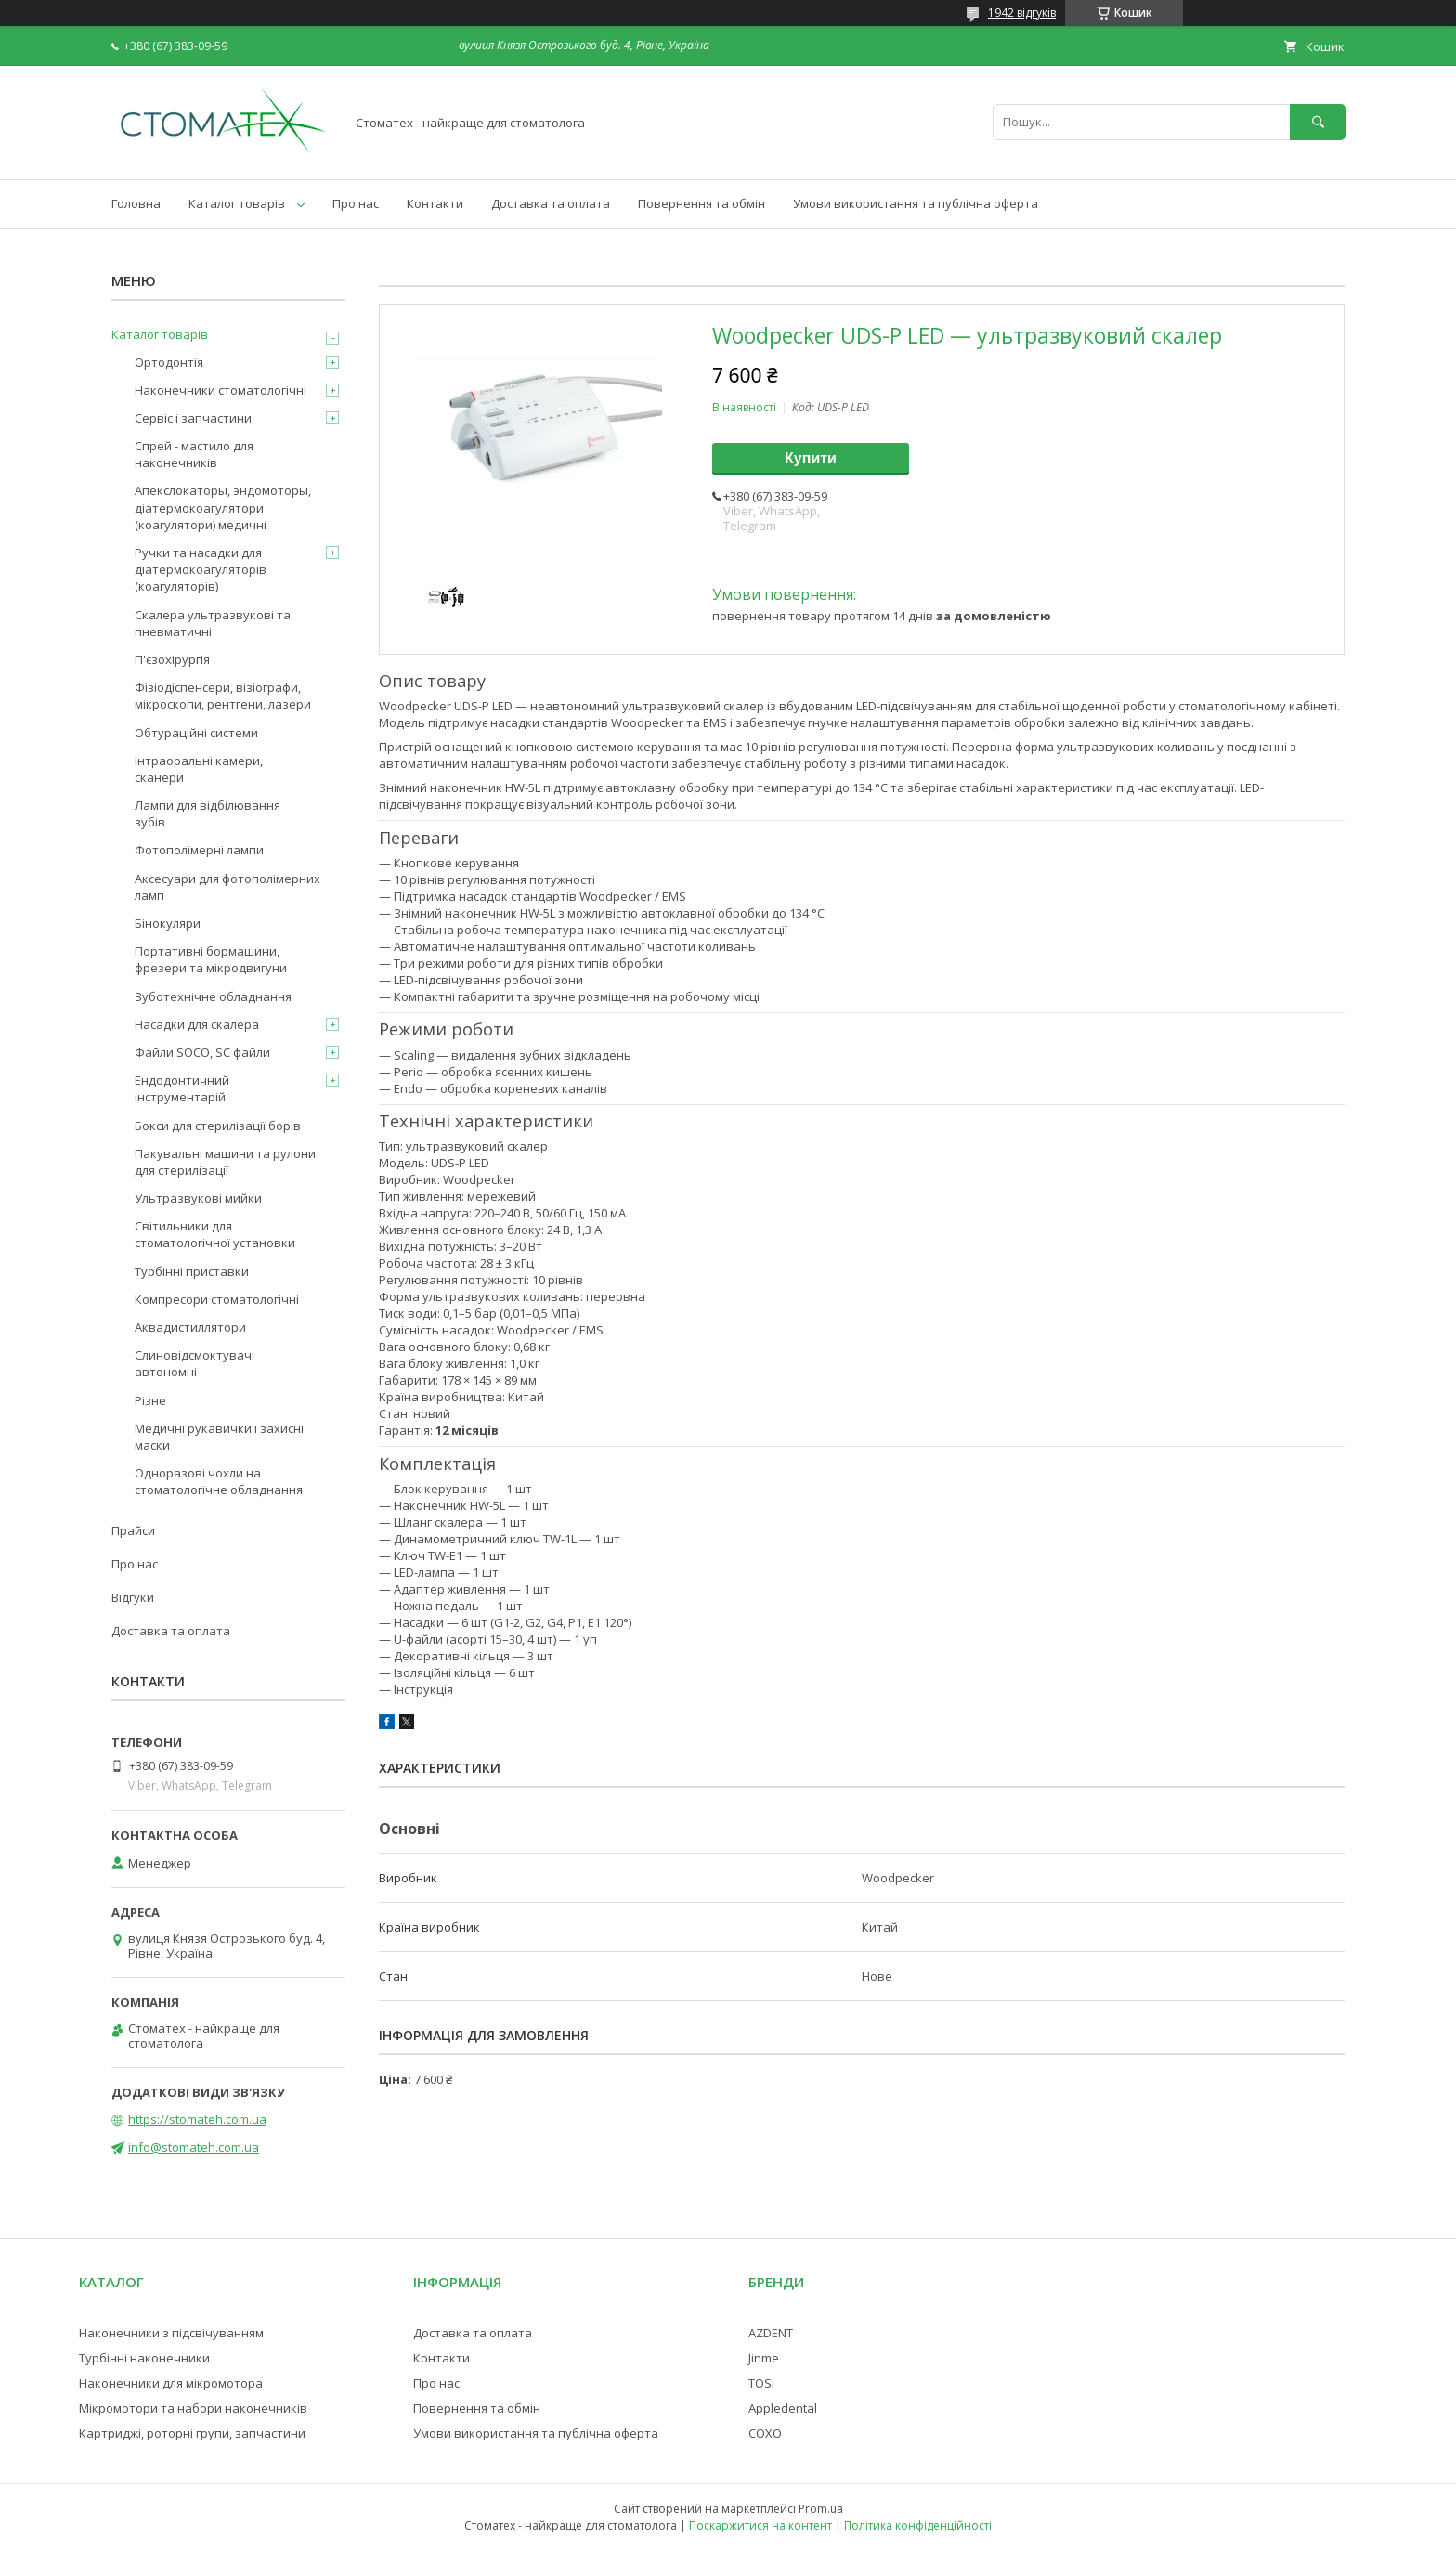  What do you see at coordinates (219, 1481) in the screenshot?
I see `Одноразові чохли на стоматологічне обладнання` at bounding box center [219, 1481].